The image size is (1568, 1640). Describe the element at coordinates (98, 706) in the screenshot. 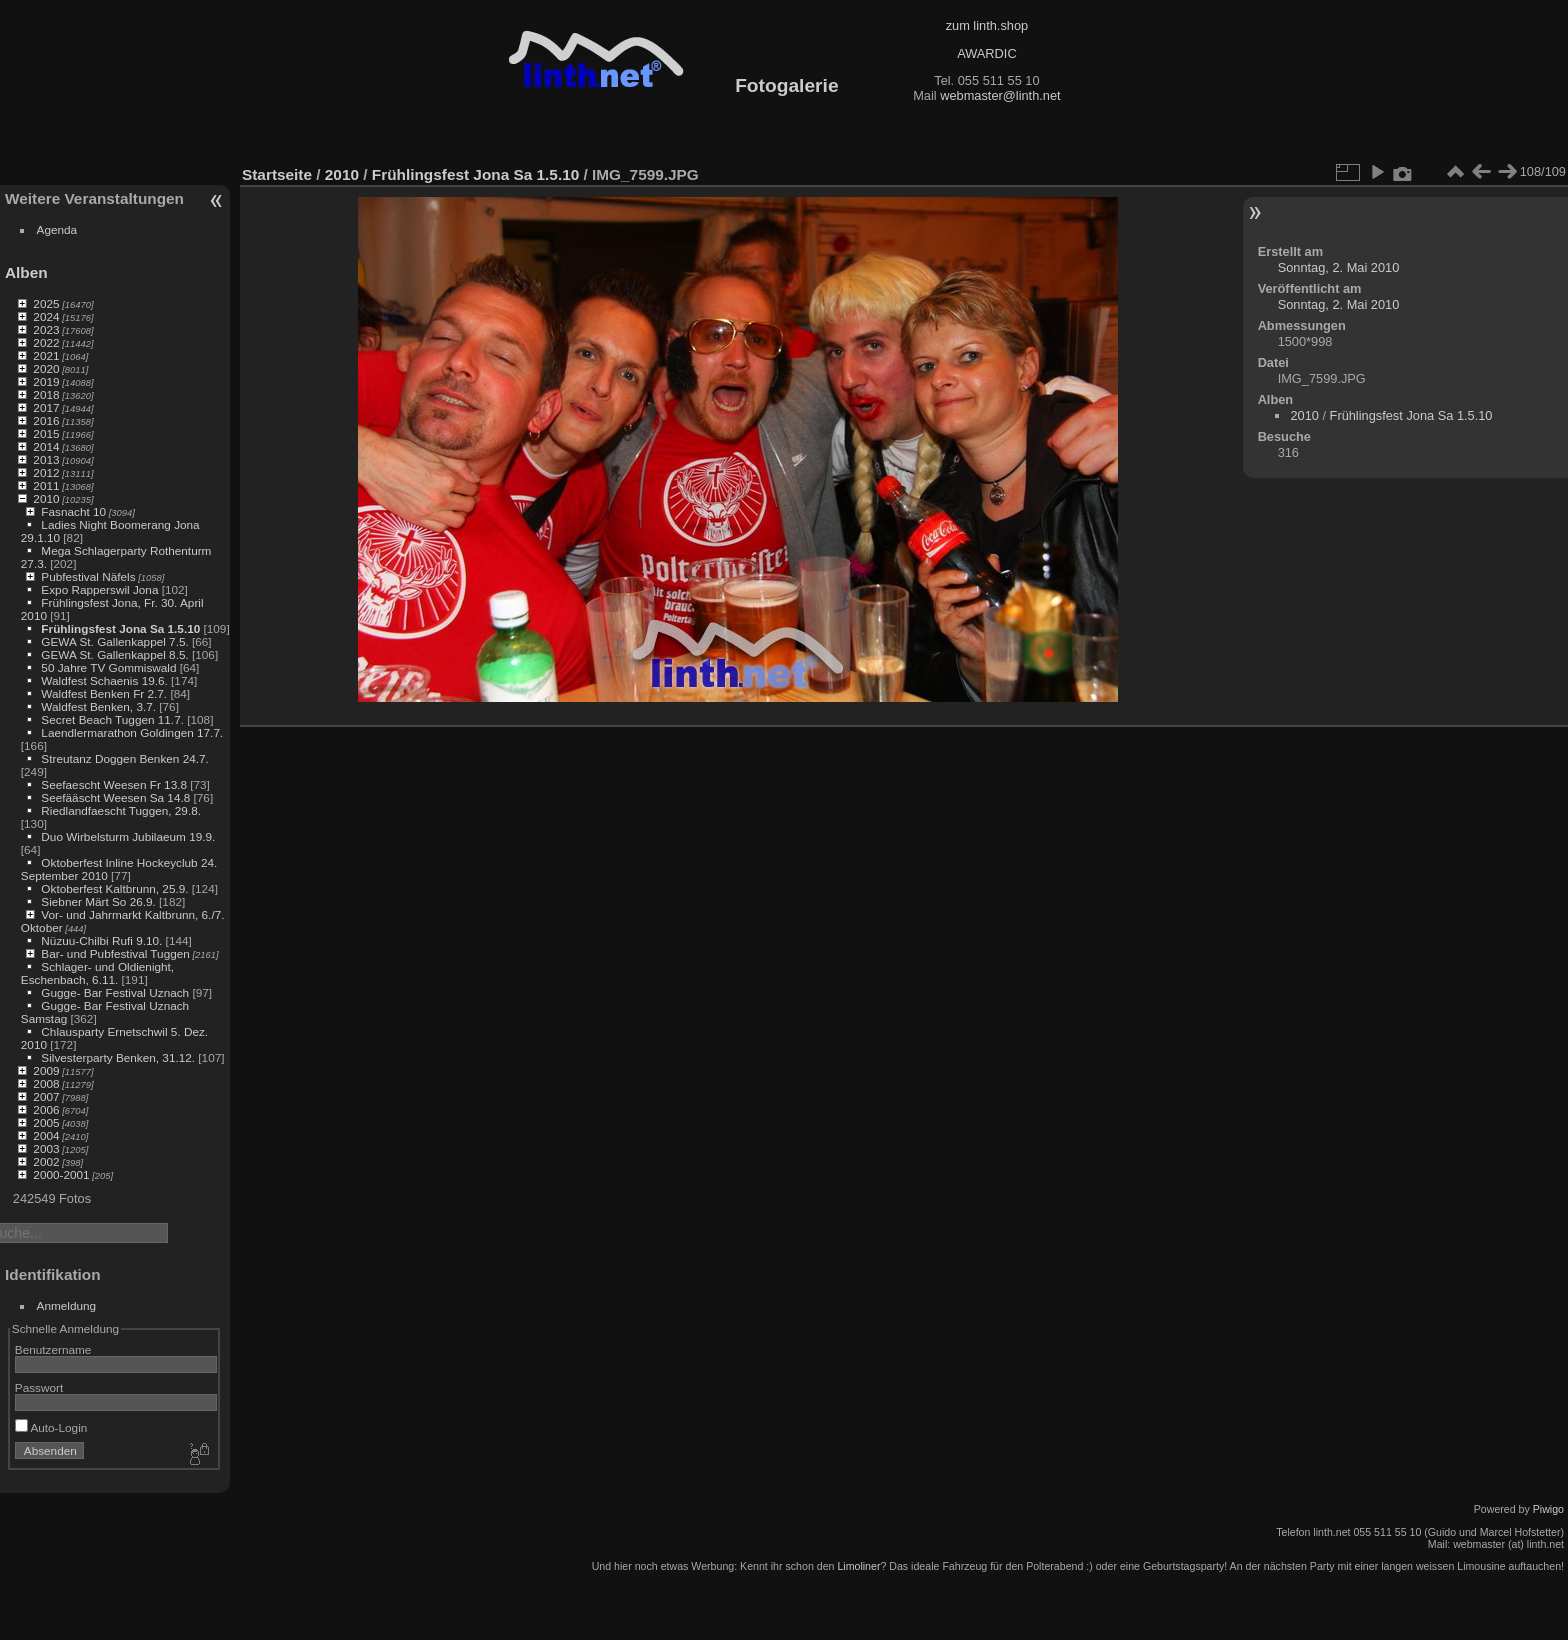

I see `Waldfest Benken, 3.7.` at that location.